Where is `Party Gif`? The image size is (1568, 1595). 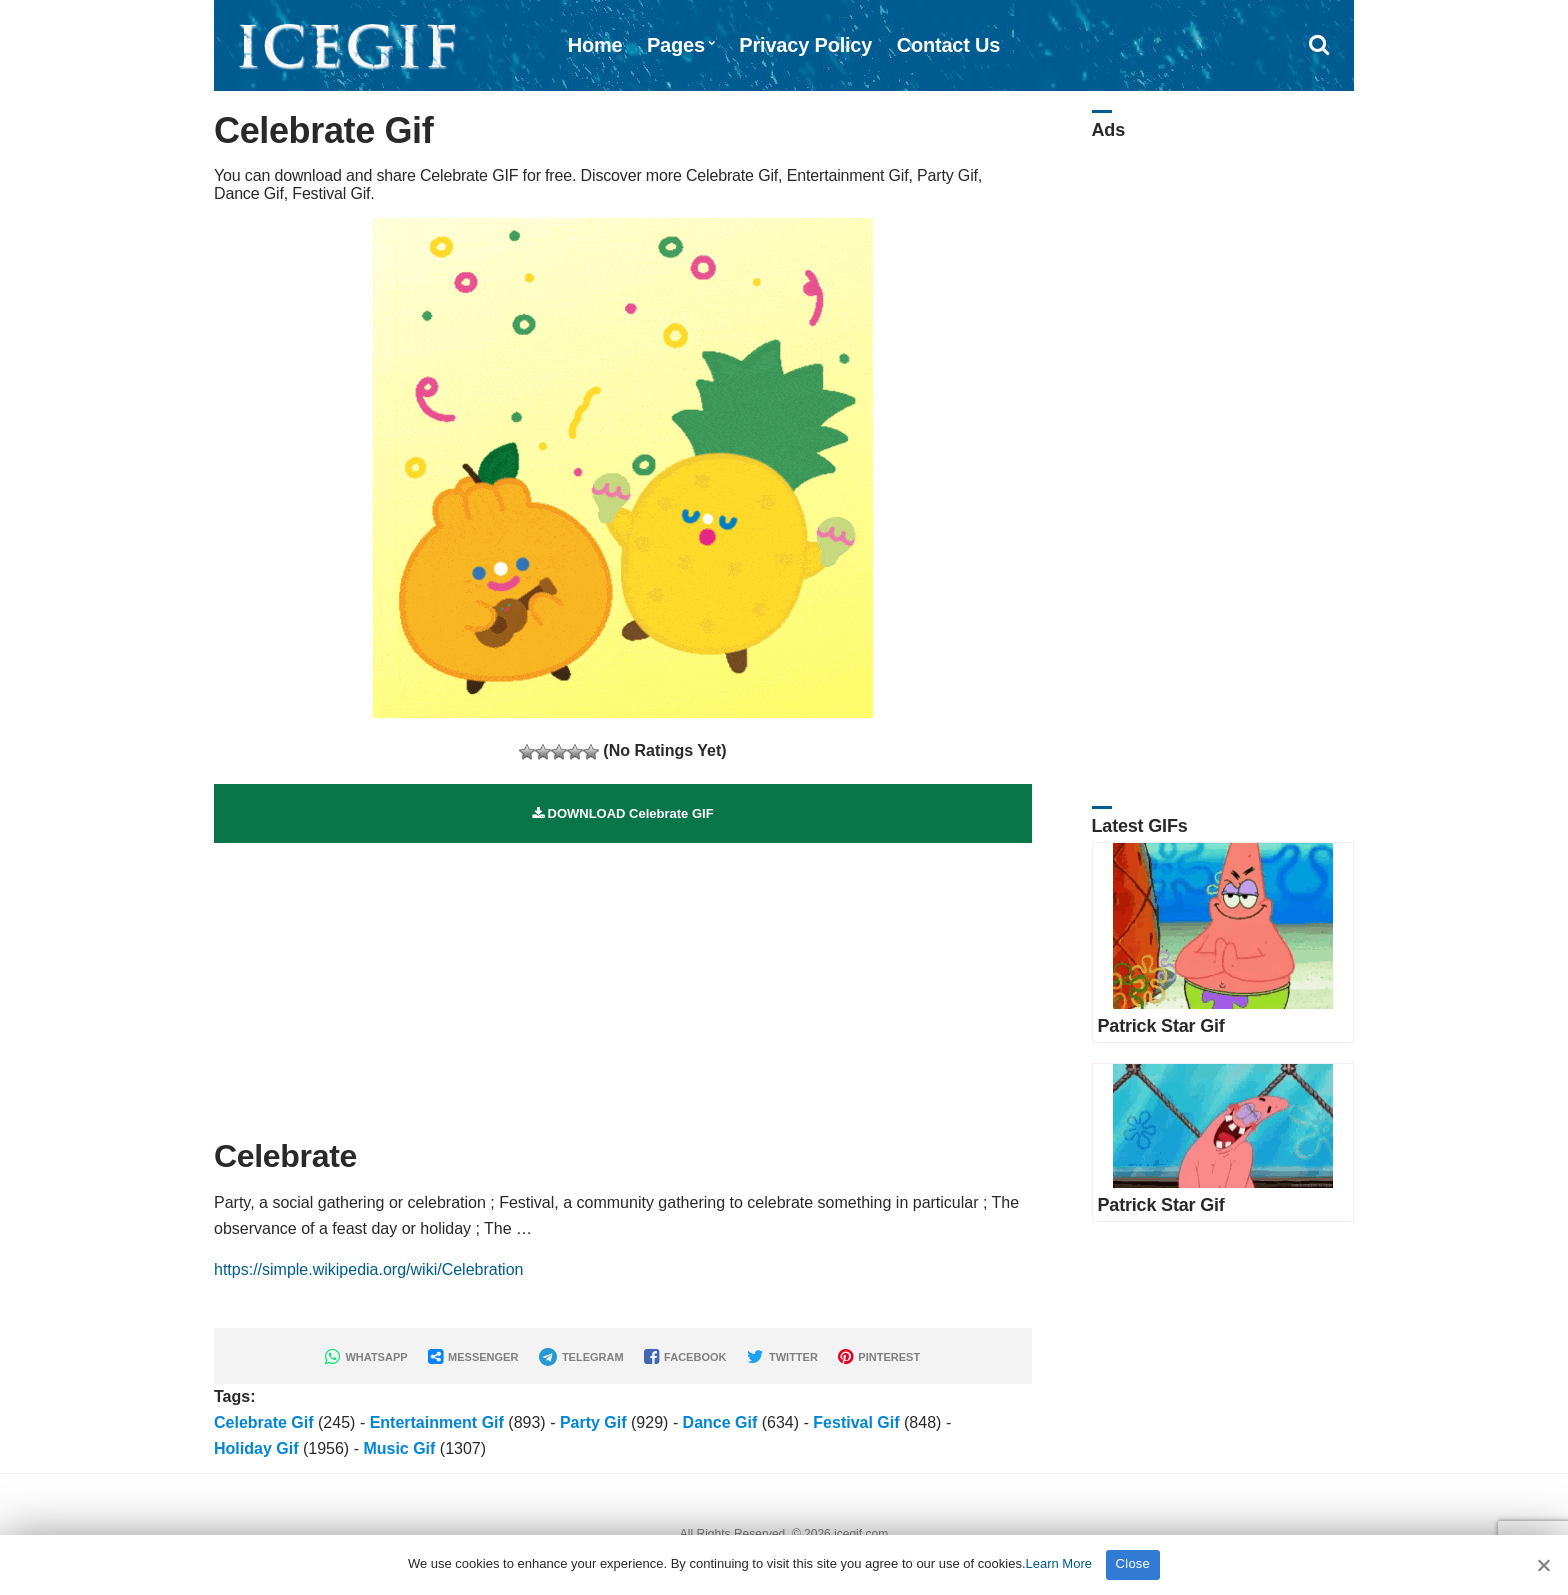 Party Gif is located at coordinates (593, 1422).